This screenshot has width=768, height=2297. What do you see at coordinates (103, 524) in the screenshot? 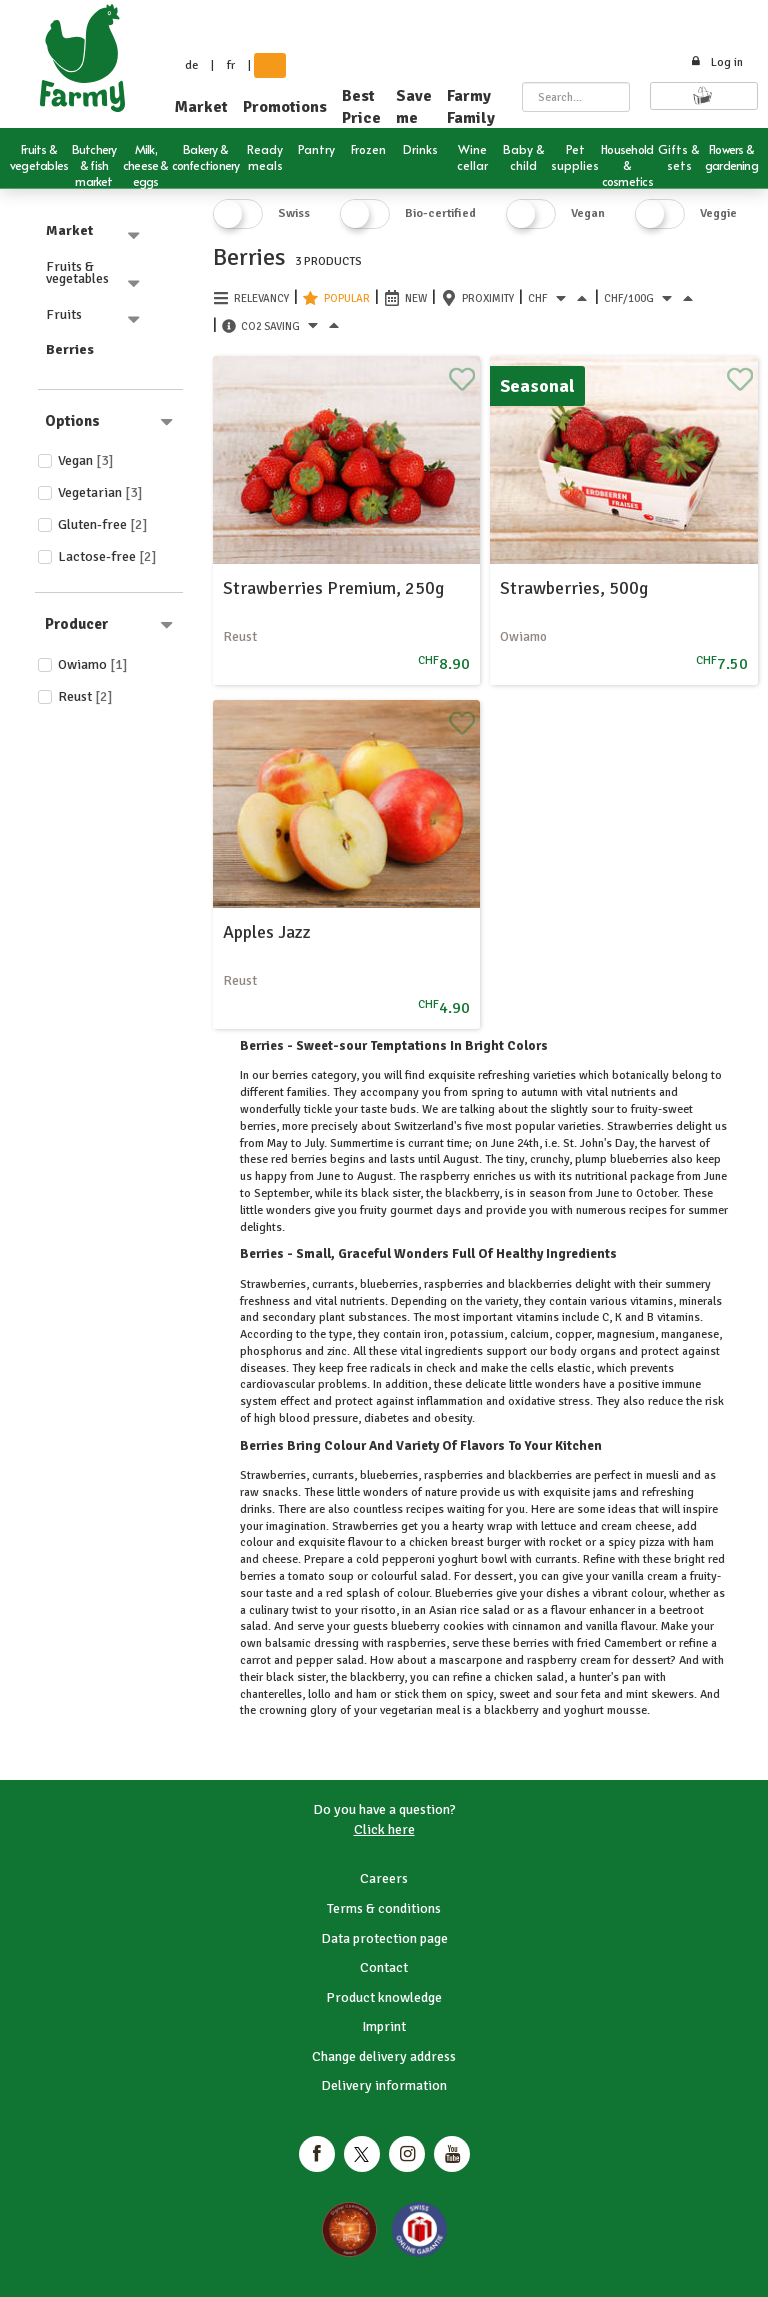
I see `Gluten-free` at bounding box center [103, 524].